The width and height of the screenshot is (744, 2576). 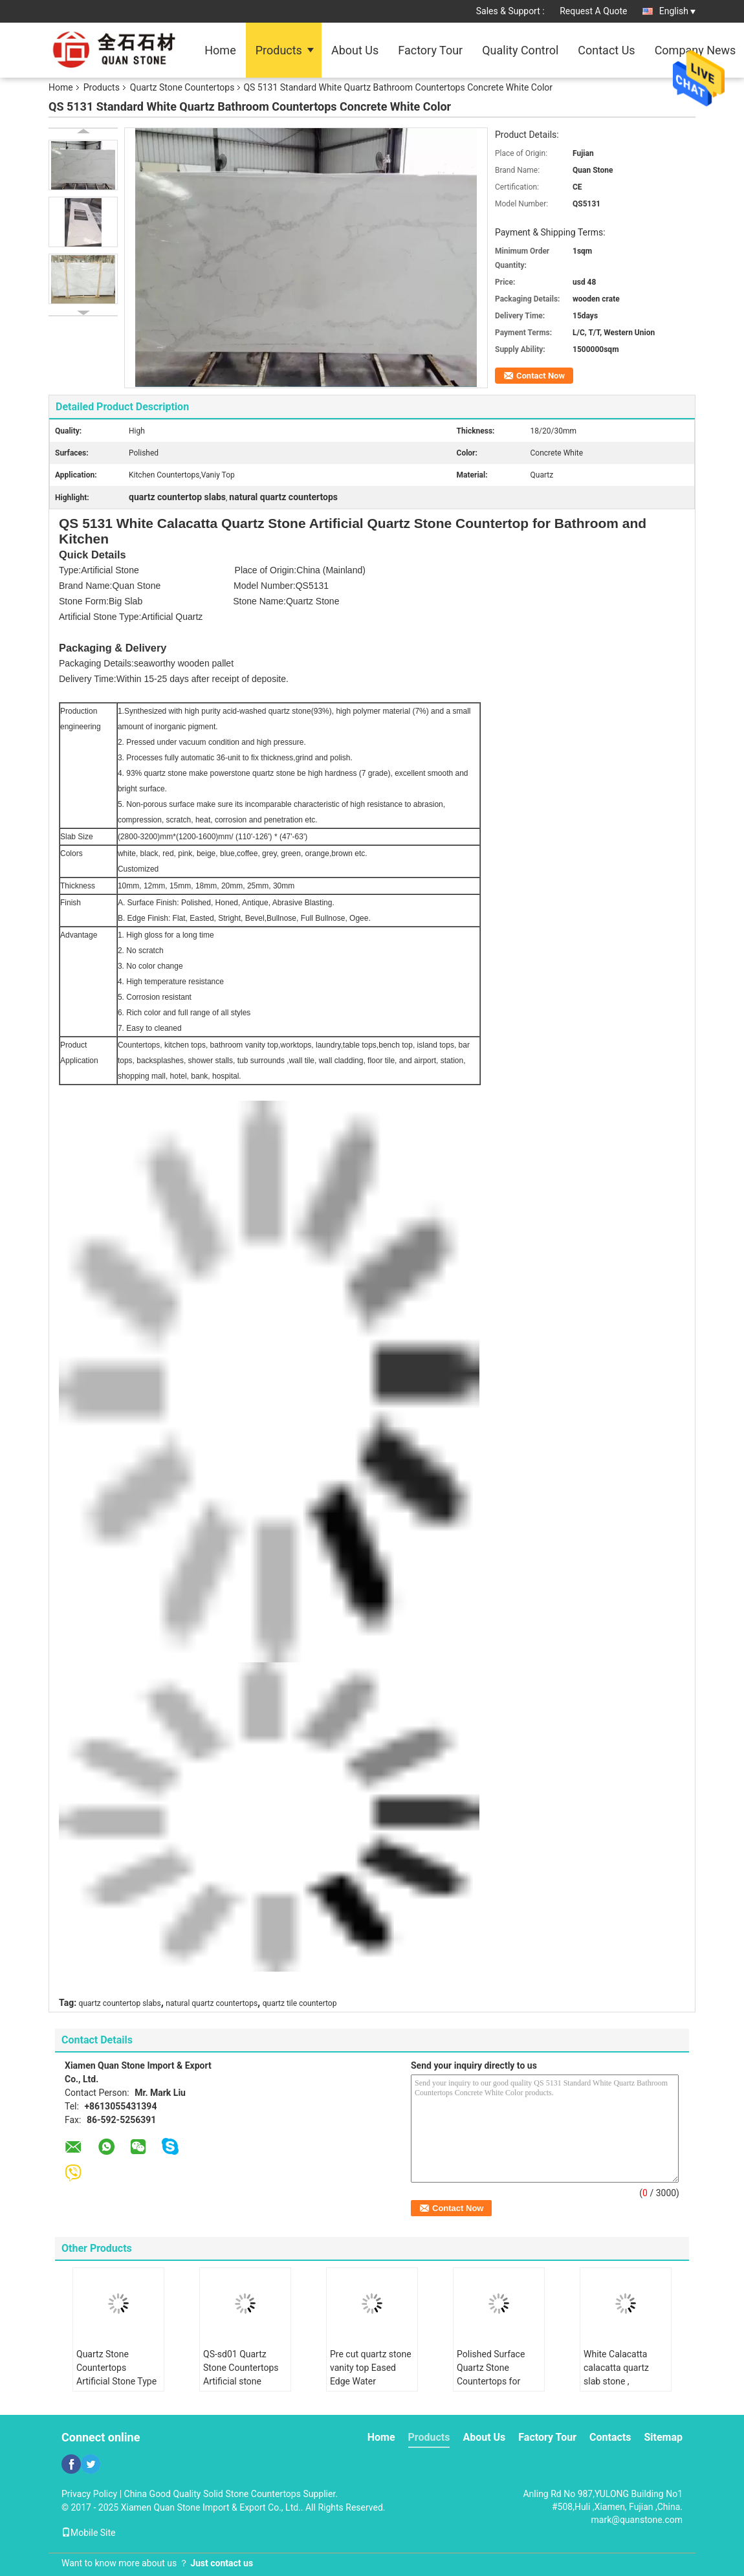 What do you see at coordinates (663, 2437) in the screenshot?
I see `Sitemap` at bounding box center [663, 2437].